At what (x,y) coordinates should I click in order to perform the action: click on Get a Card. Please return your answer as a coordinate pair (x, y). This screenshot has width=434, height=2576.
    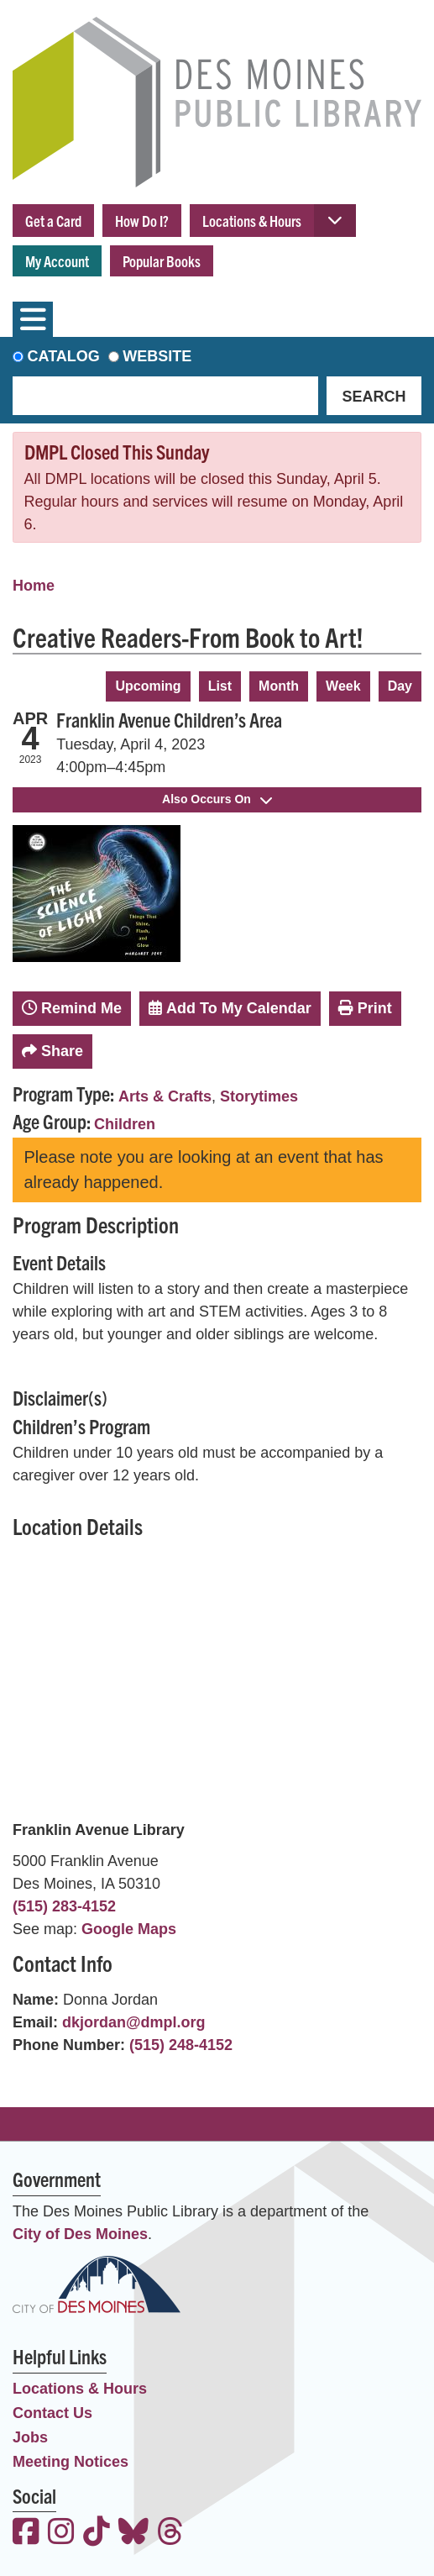
    Looking at the image, I should click on (53, 220).